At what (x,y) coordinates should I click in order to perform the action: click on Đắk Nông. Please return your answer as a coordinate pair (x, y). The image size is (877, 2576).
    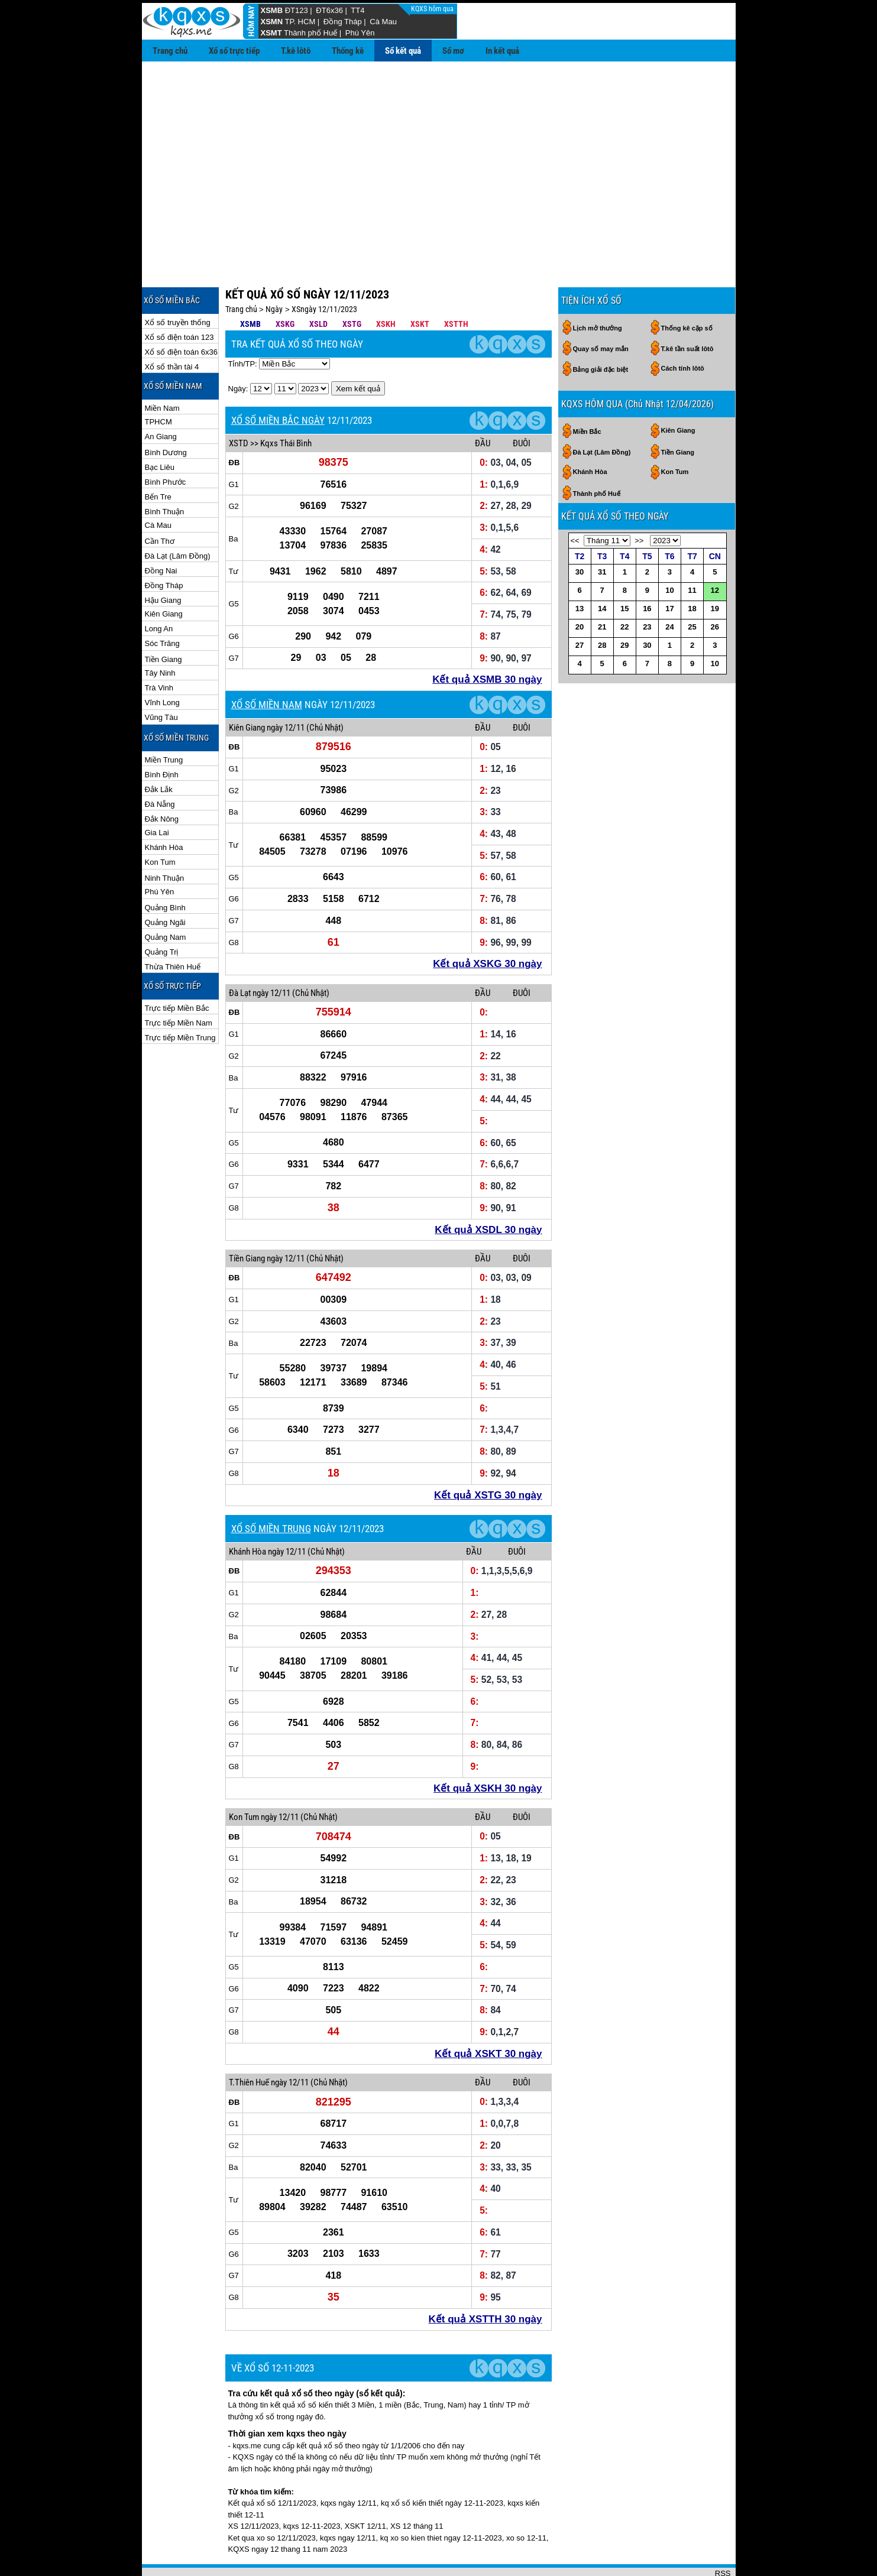
    Looking at the image, I should click on (162, 780).